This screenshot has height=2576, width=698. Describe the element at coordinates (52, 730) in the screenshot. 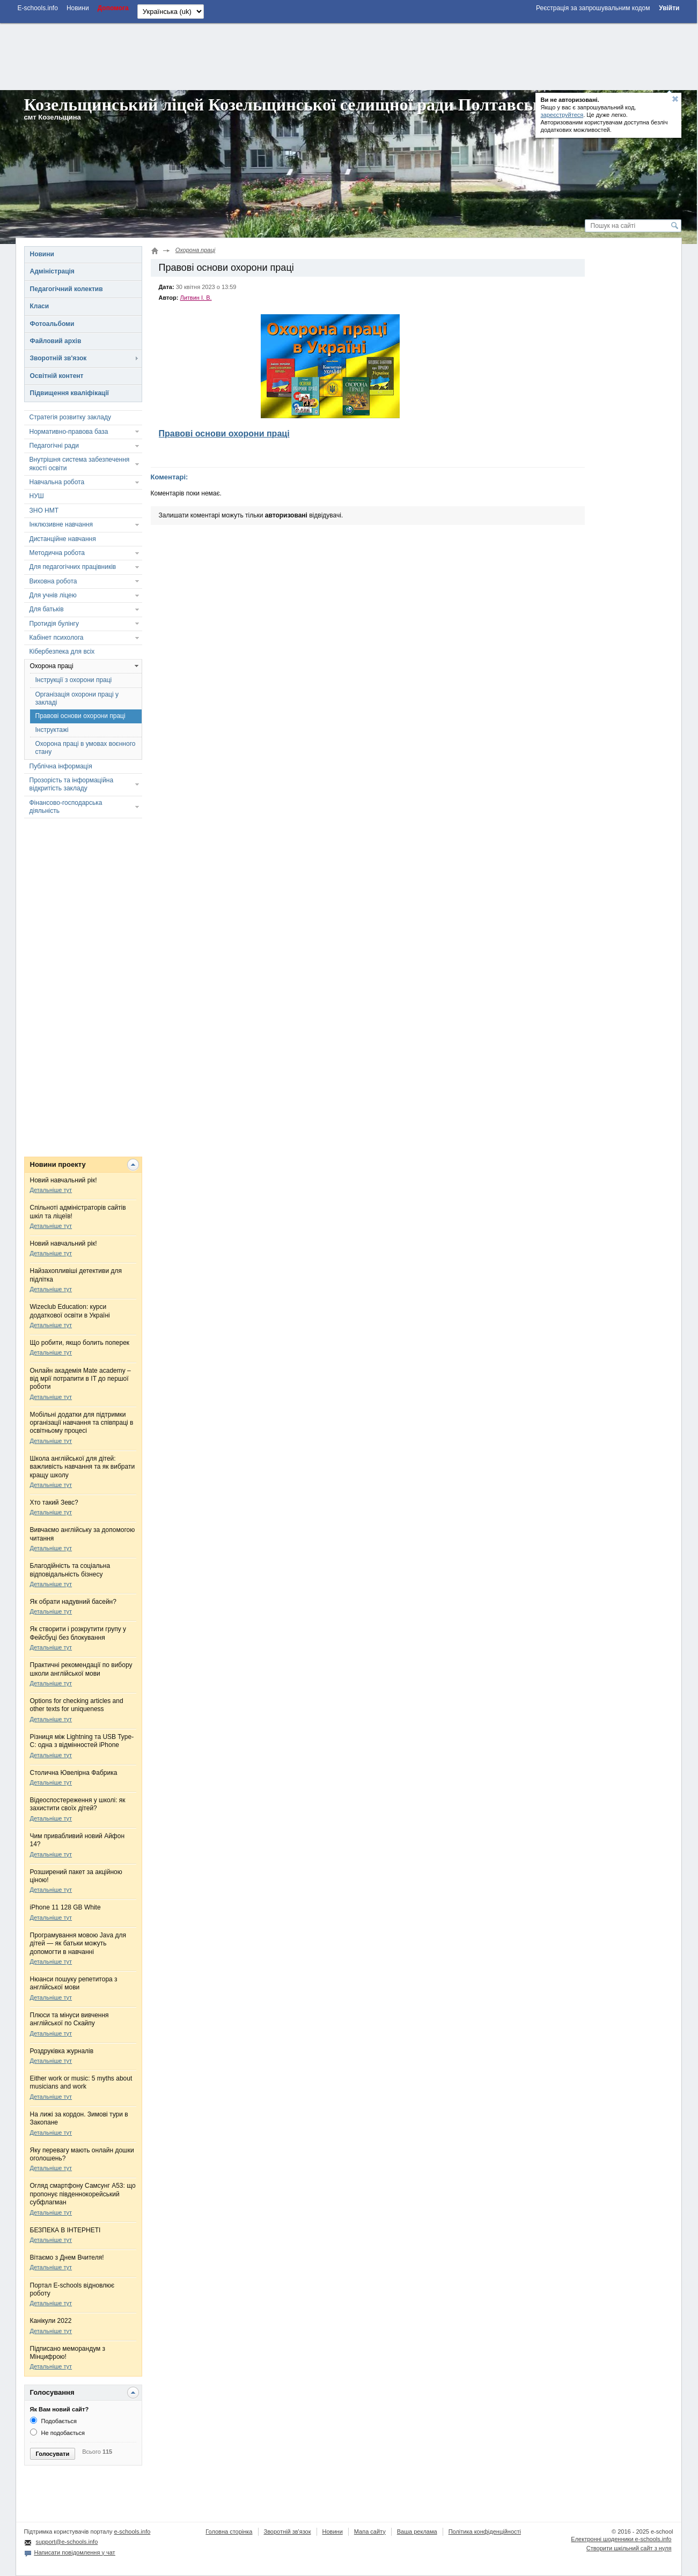

I see `Інструктажі` at that location.